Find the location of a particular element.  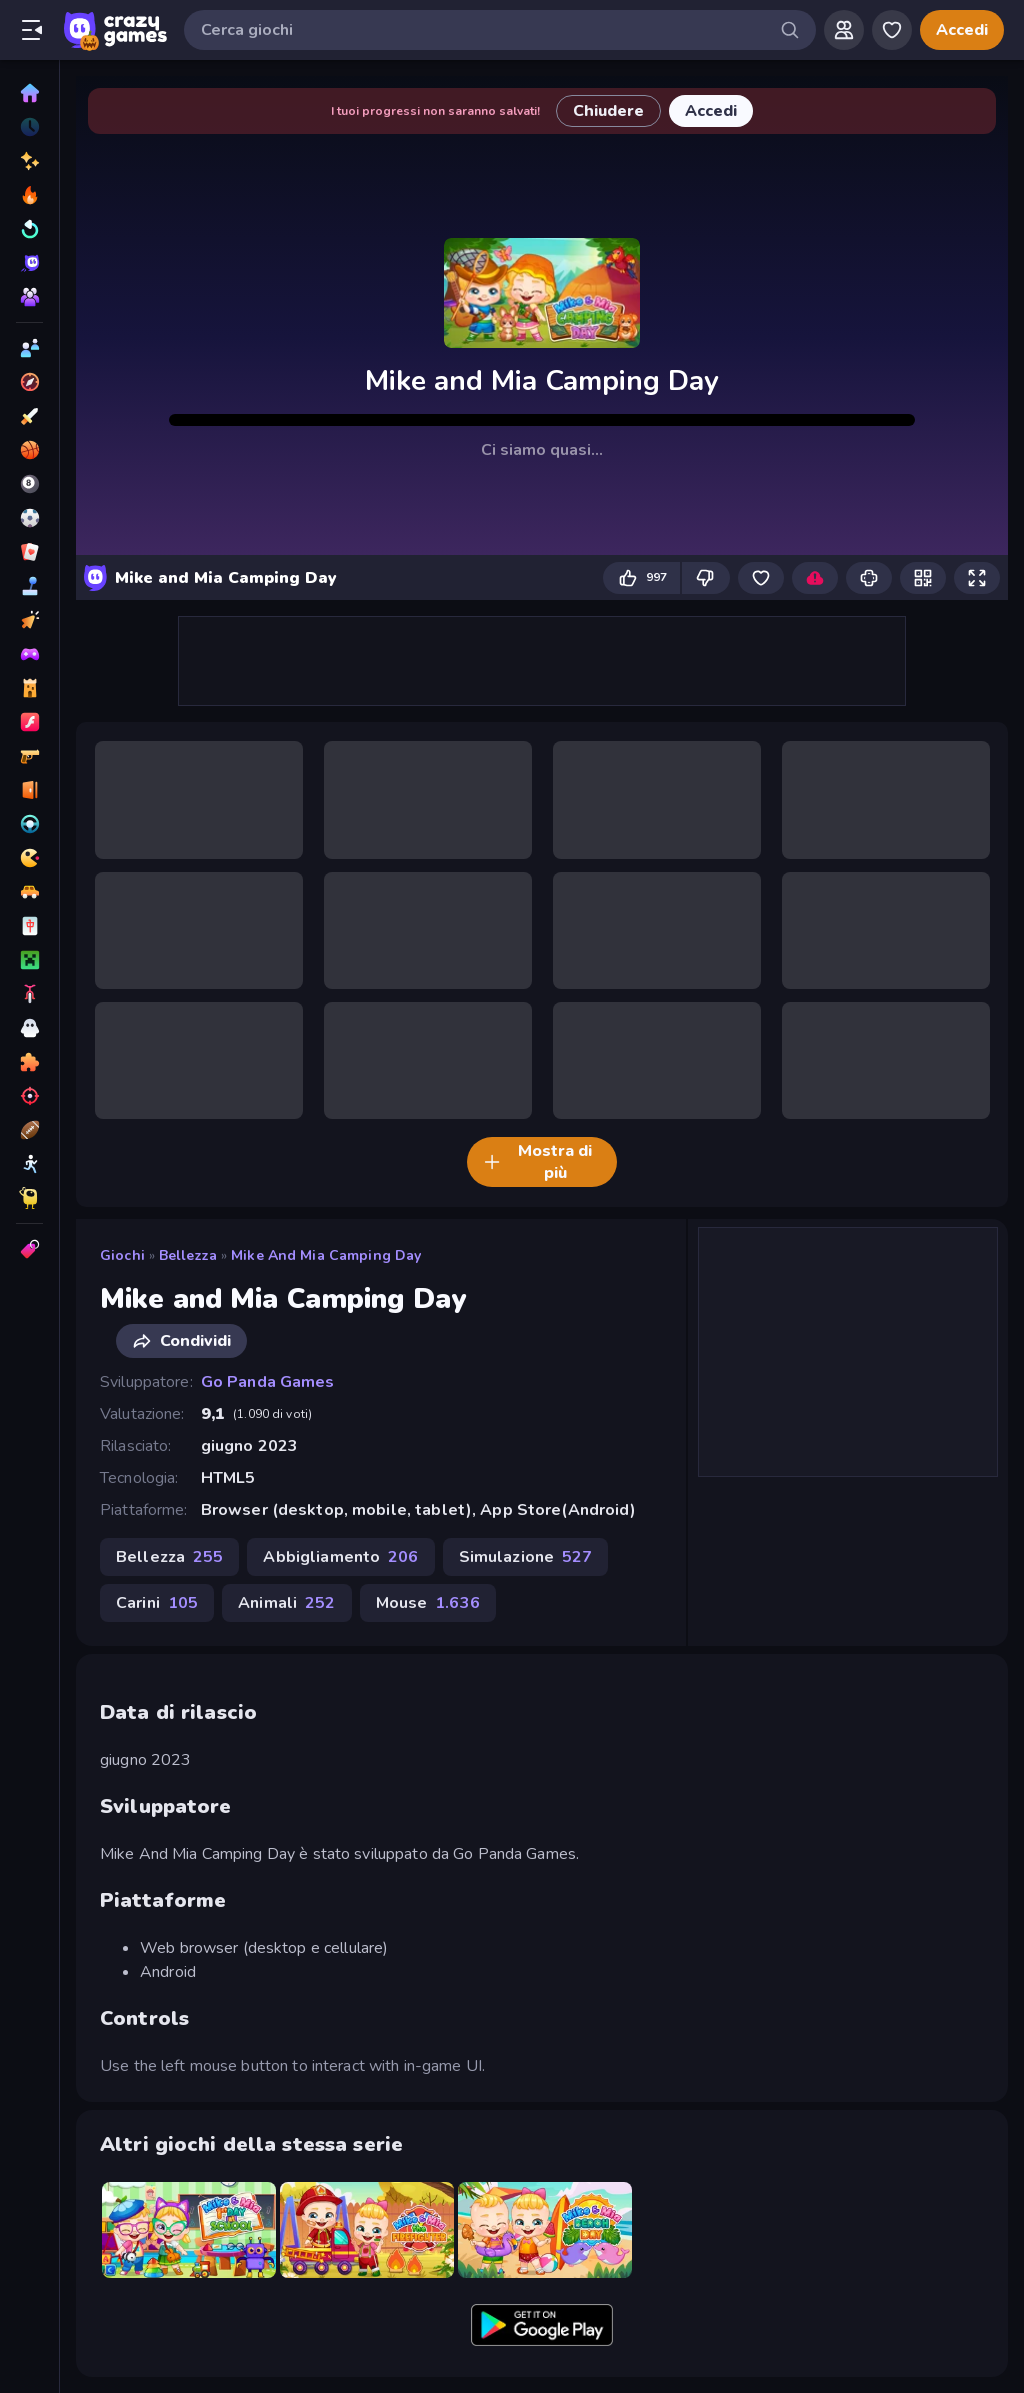

[Moto] is located at coordinates (29, 994).